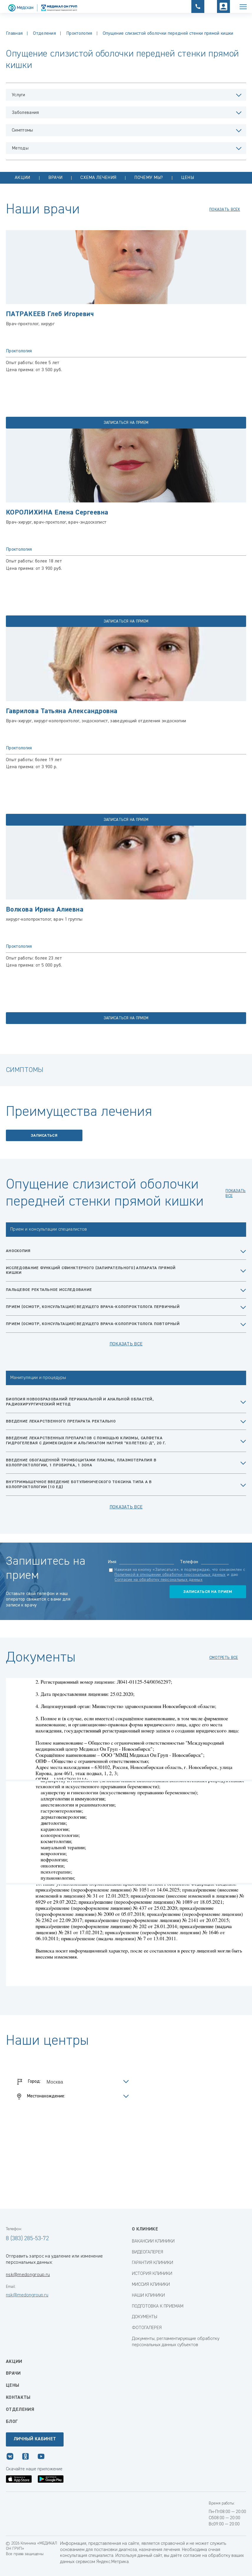 The width and height of the screenshot is (252, 2576). Describe the element at coordinates (151, 2284) in the screenshot. I see `МИССИЯ КЛИНИКИ` at that location.